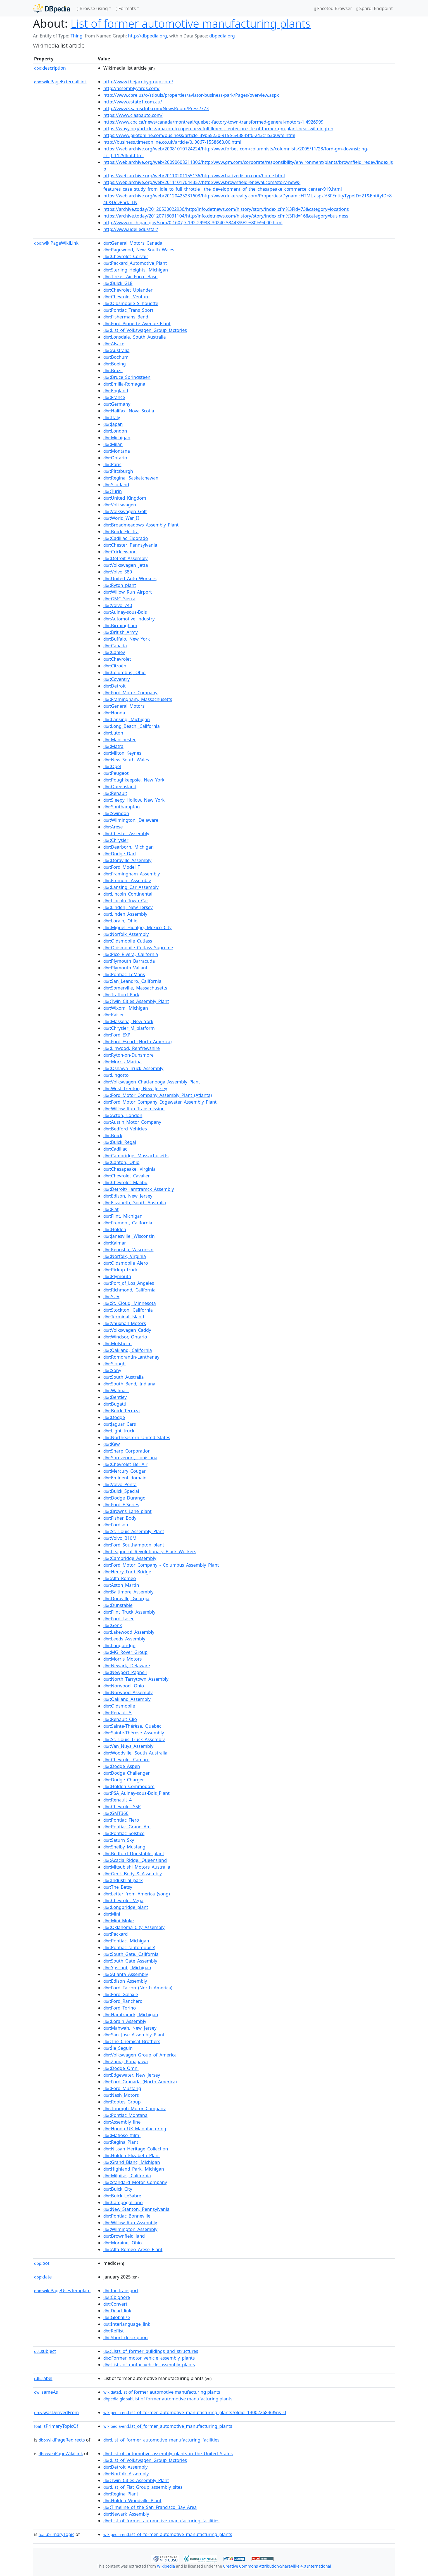 Image resolution: width=428 pixels, height=2576 pixels. What do you see at coordinates (120, 1484) in the screenshot?
I see `:Volvo_Penta` at bounding box center [120, 1484].